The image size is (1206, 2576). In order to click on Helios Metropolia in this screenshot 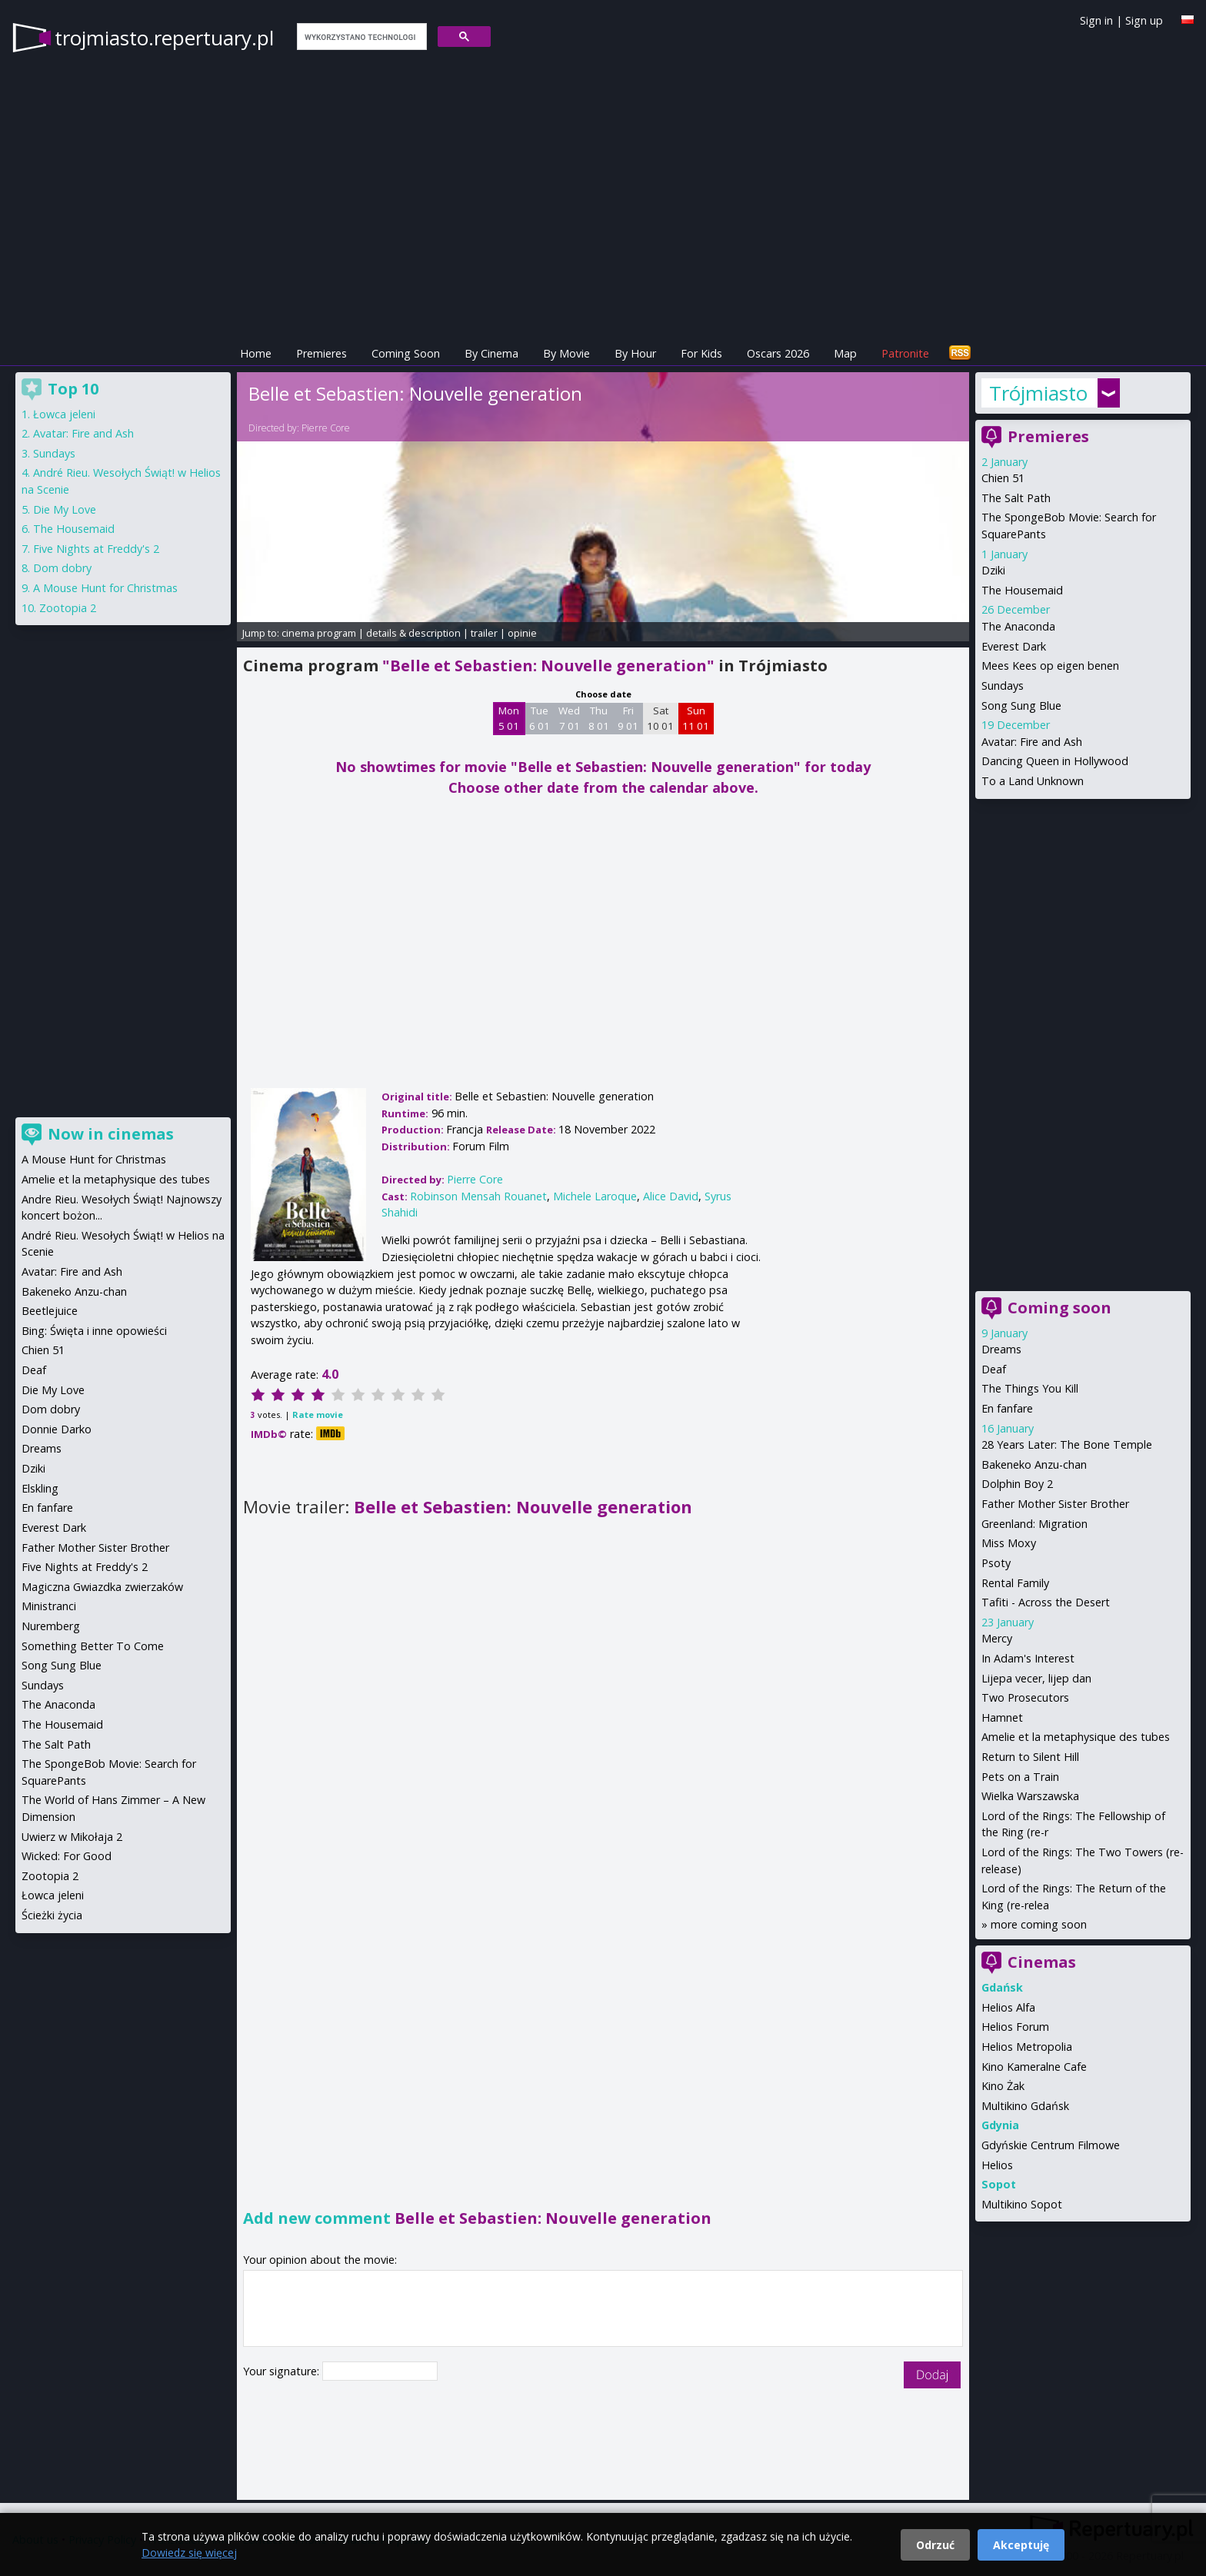, I will do `click(1026, 2046)`.